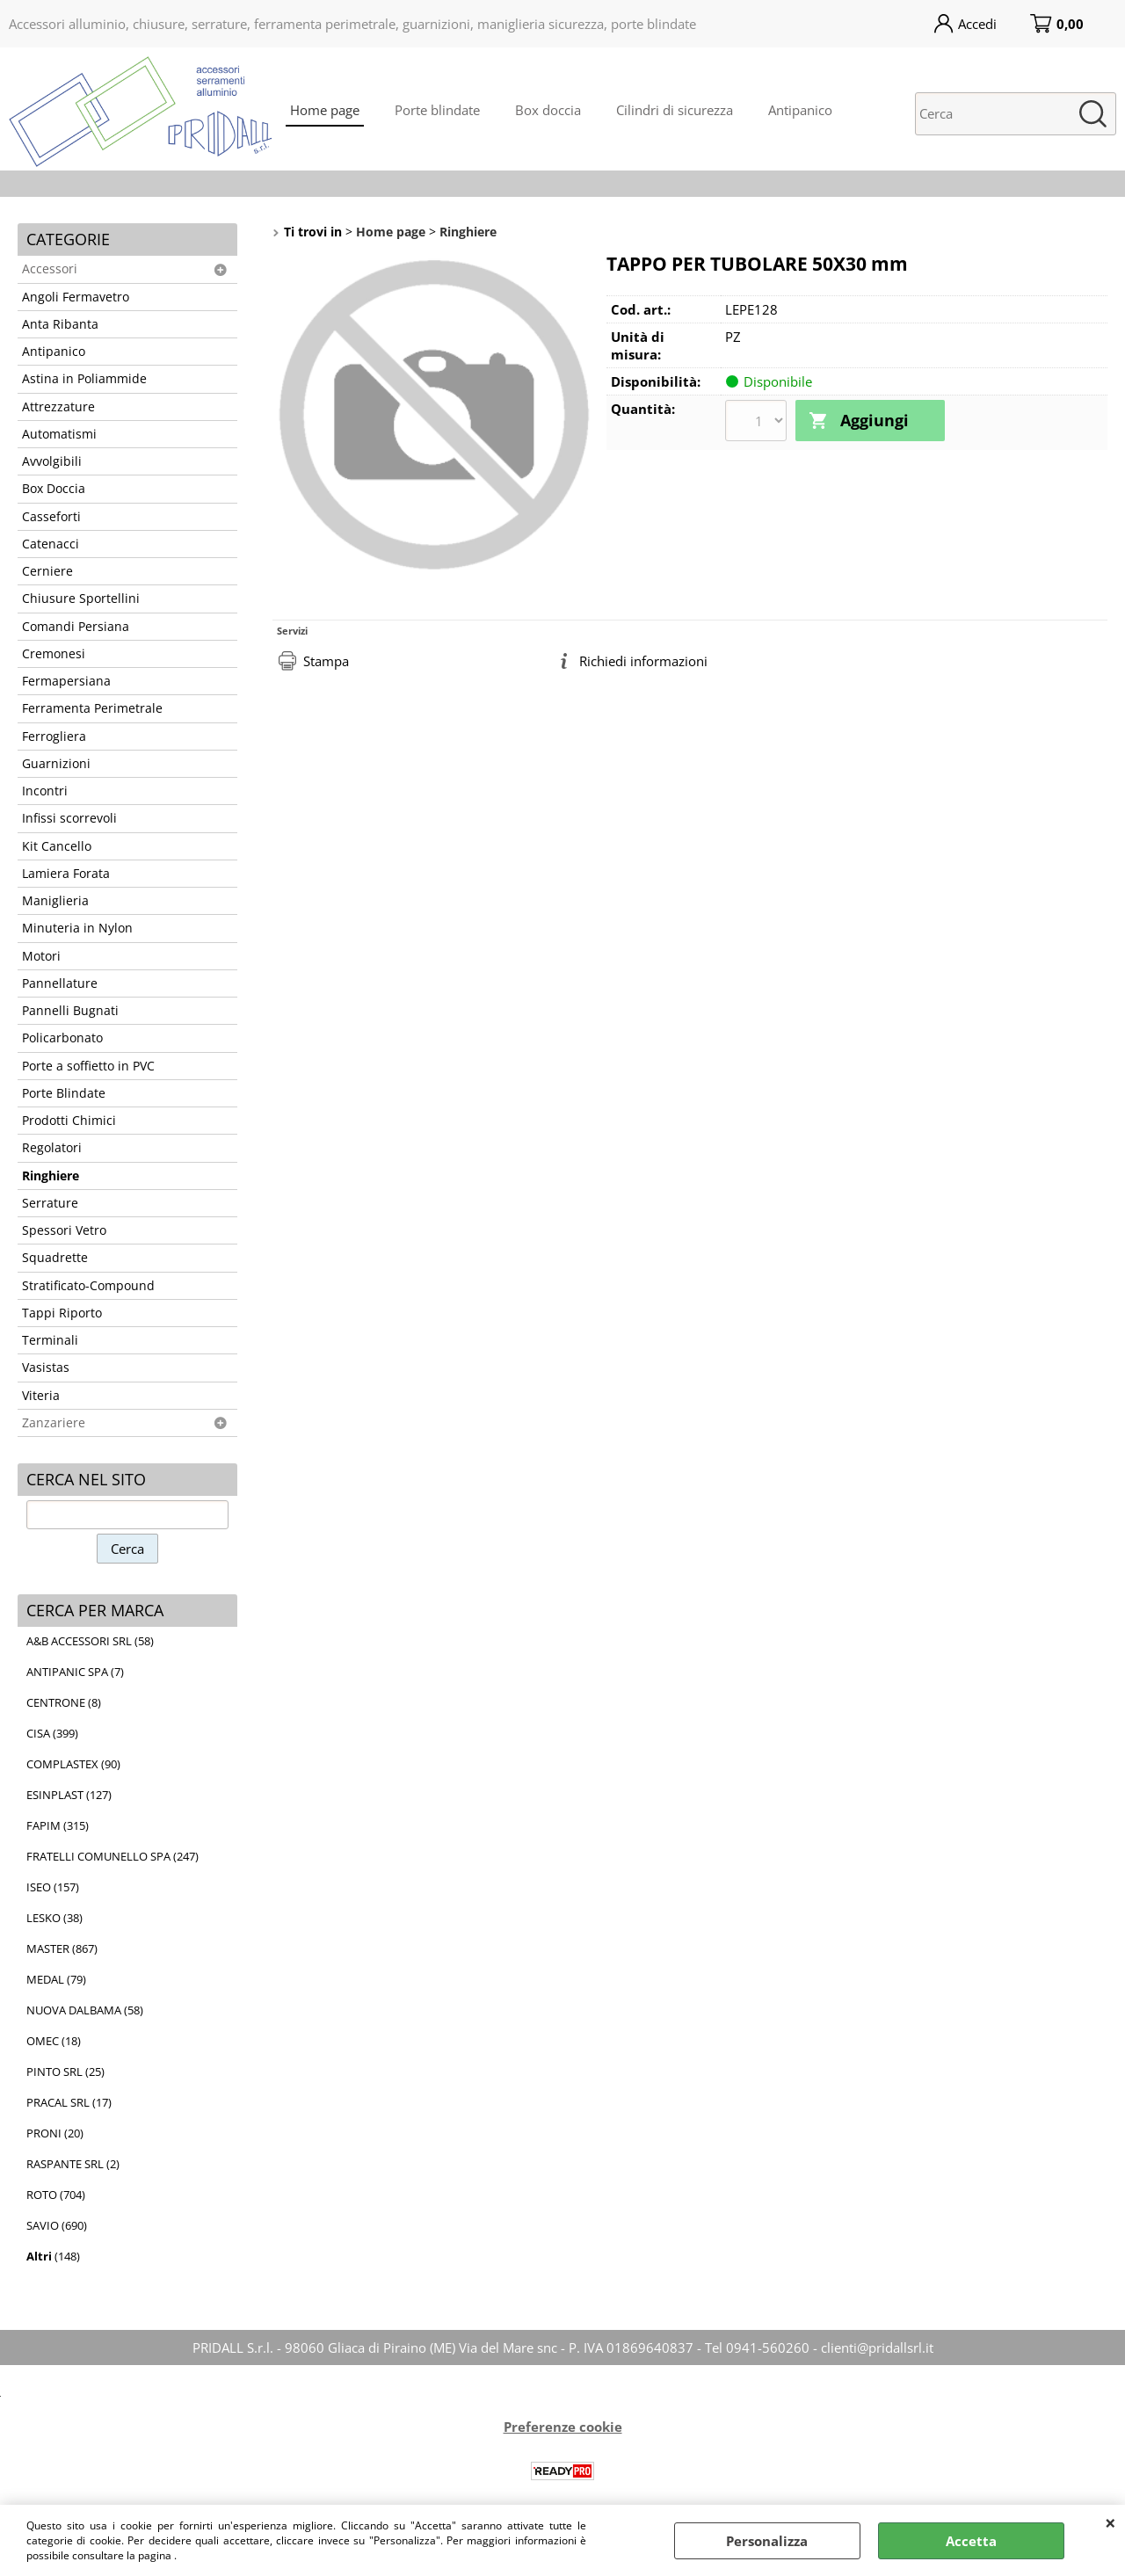 The image size is (1125, 2576). I want to click on Anta Ribanta, so click(60, 324).